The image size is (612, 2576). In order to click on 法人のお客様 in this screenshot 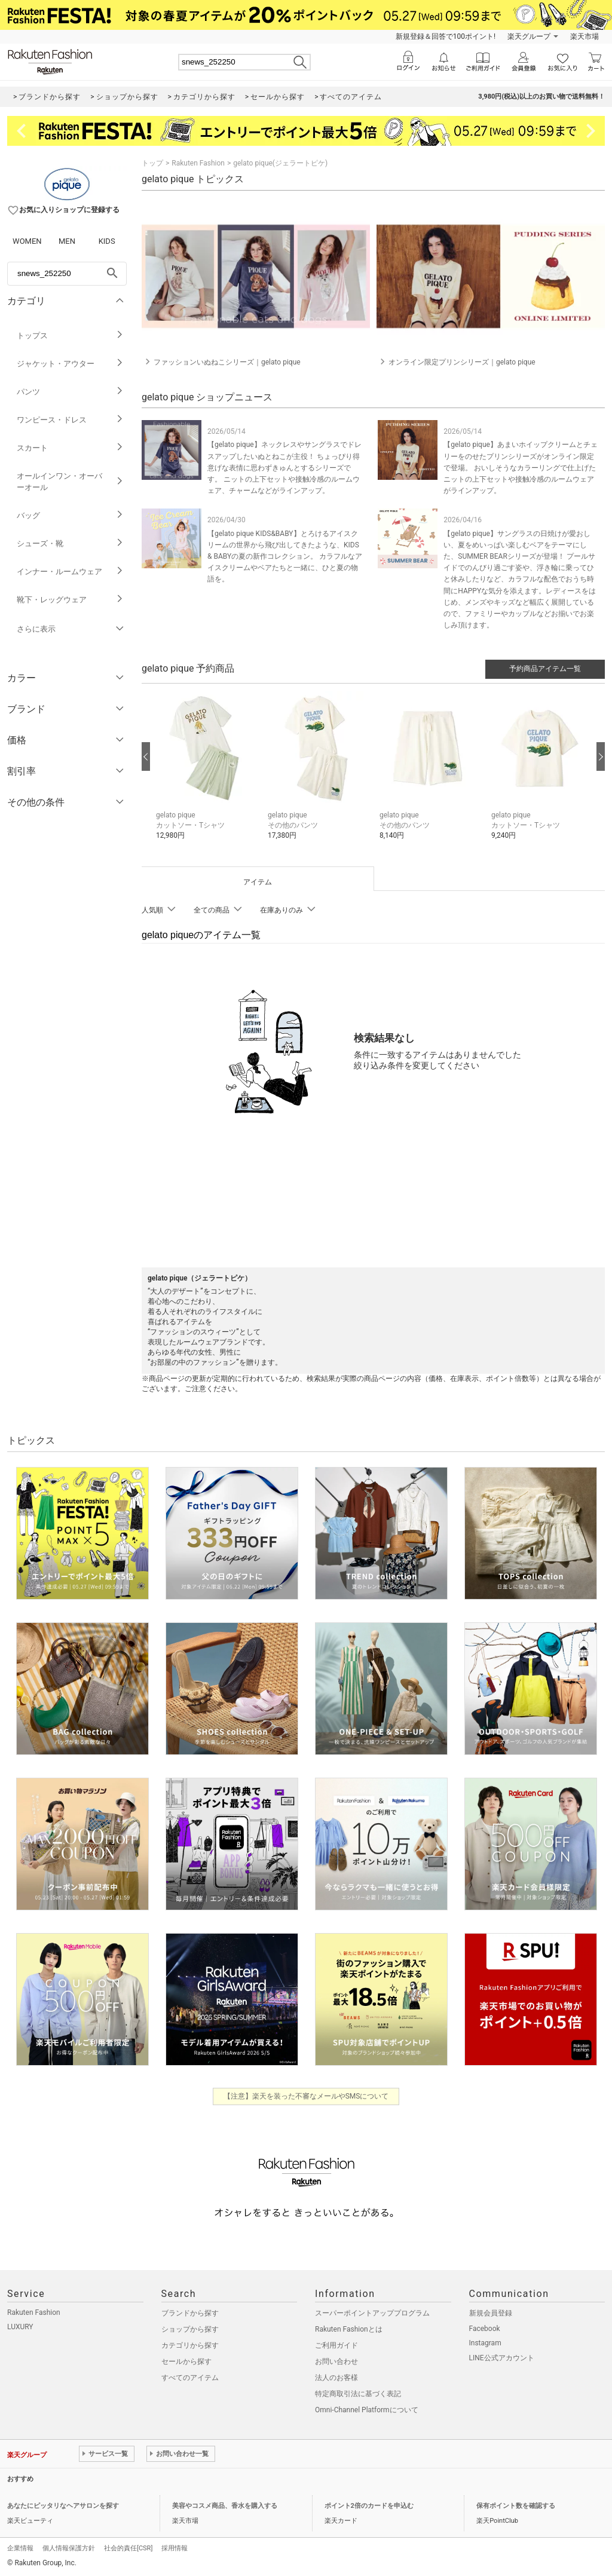, I will do `click(336, 2377)`.